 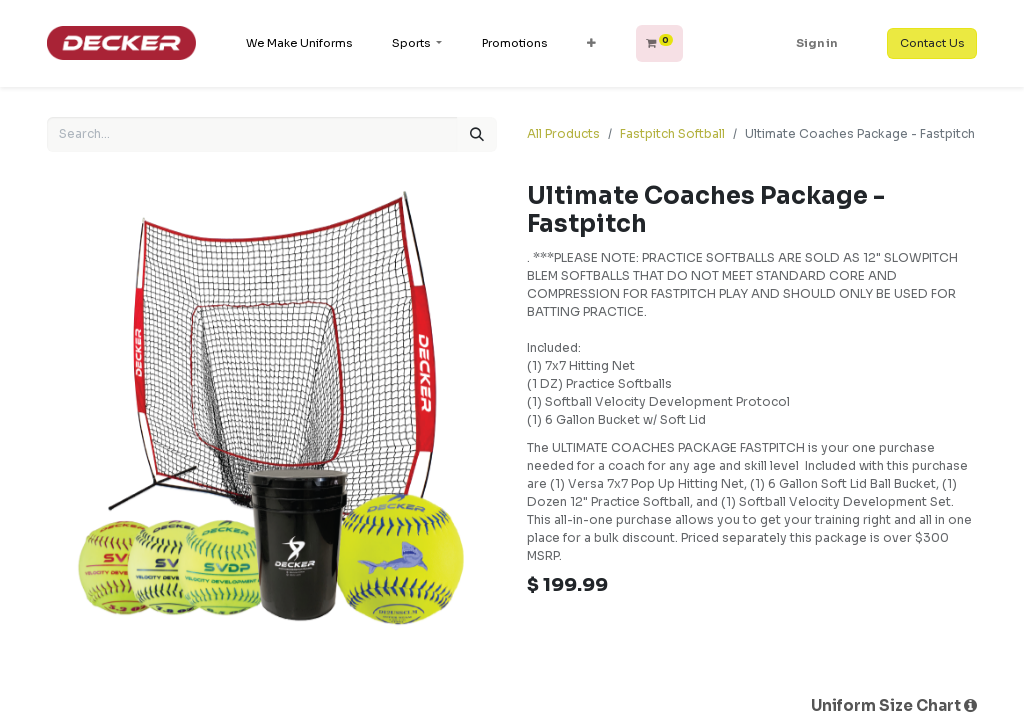 What do you see at coordinates (591, 43) in the screenshot?
I see `[button]` at bounding box center [591, 43].